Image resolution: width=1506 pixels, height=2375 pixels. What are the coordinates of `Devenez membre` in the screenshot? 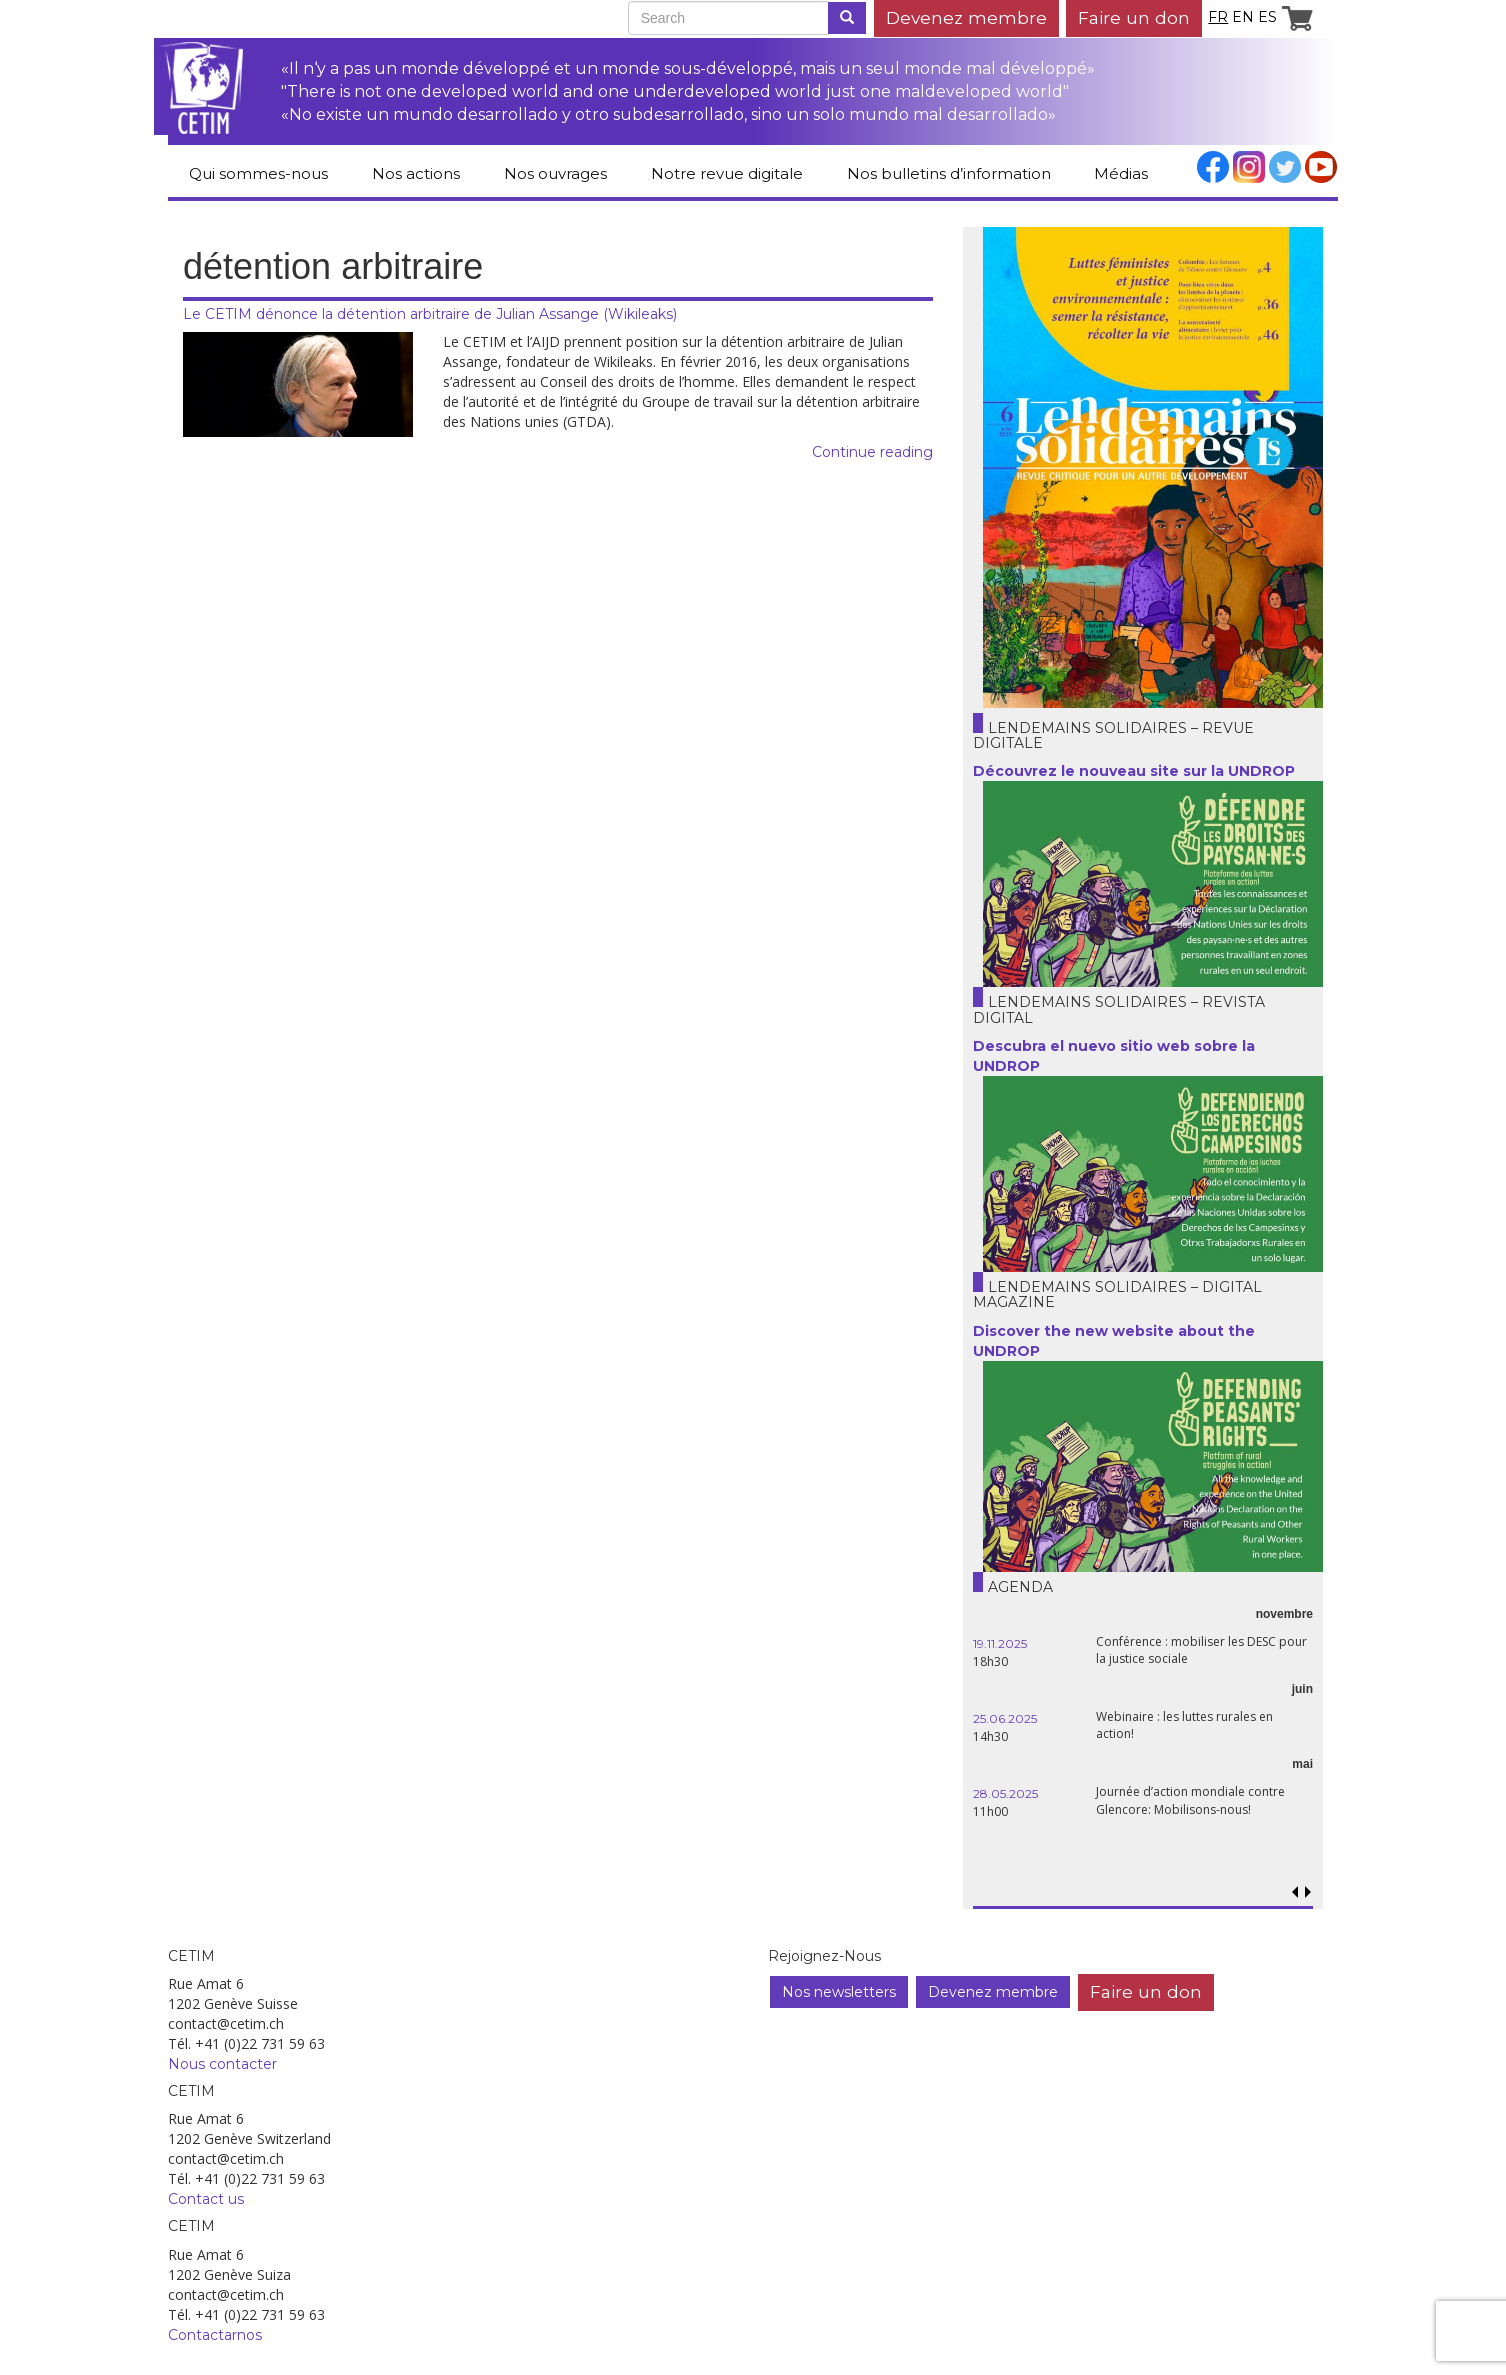 It's located at (966, 17).